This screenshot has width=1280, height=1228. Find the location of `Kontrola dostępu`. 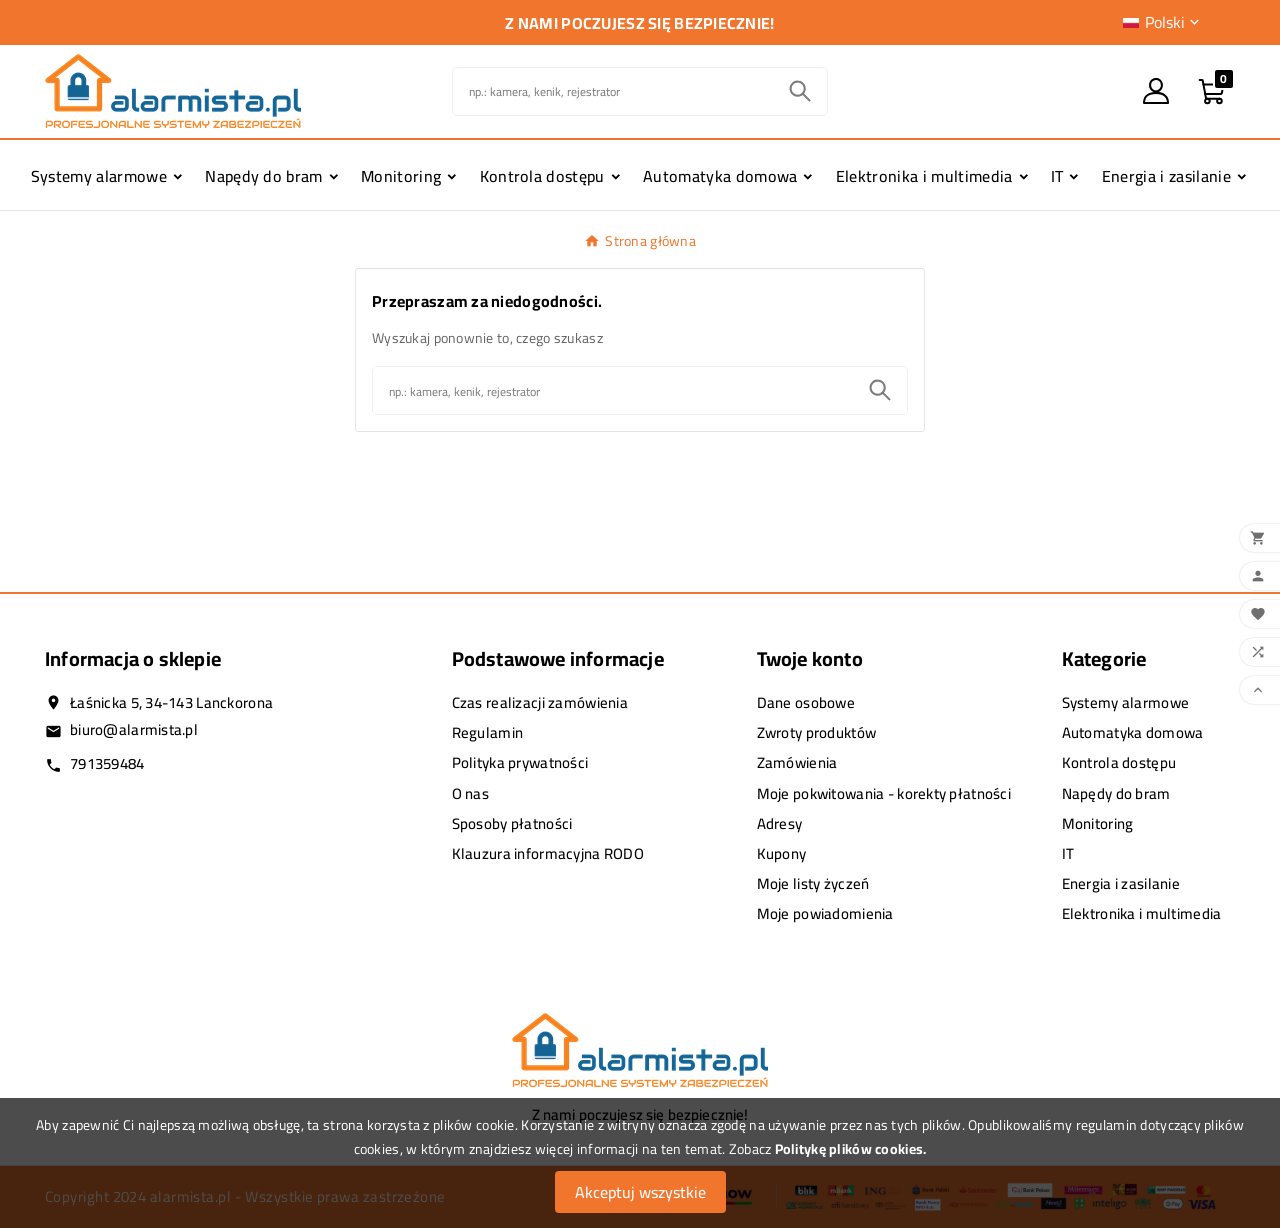

Kontrola dostępu is located at coordinates (1119, 762).